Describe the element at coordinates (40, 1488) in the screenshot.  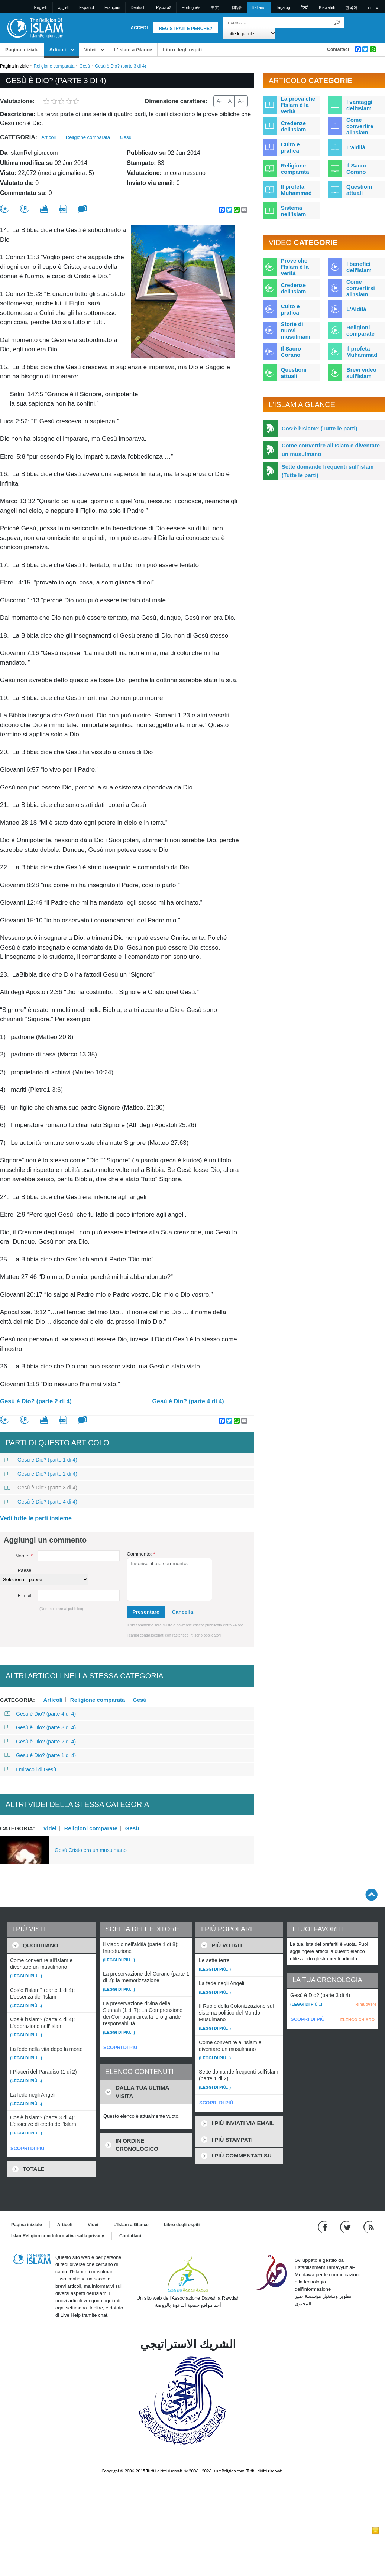
I see `Gesù è Dio? (parte 3 di 4)` at that location.